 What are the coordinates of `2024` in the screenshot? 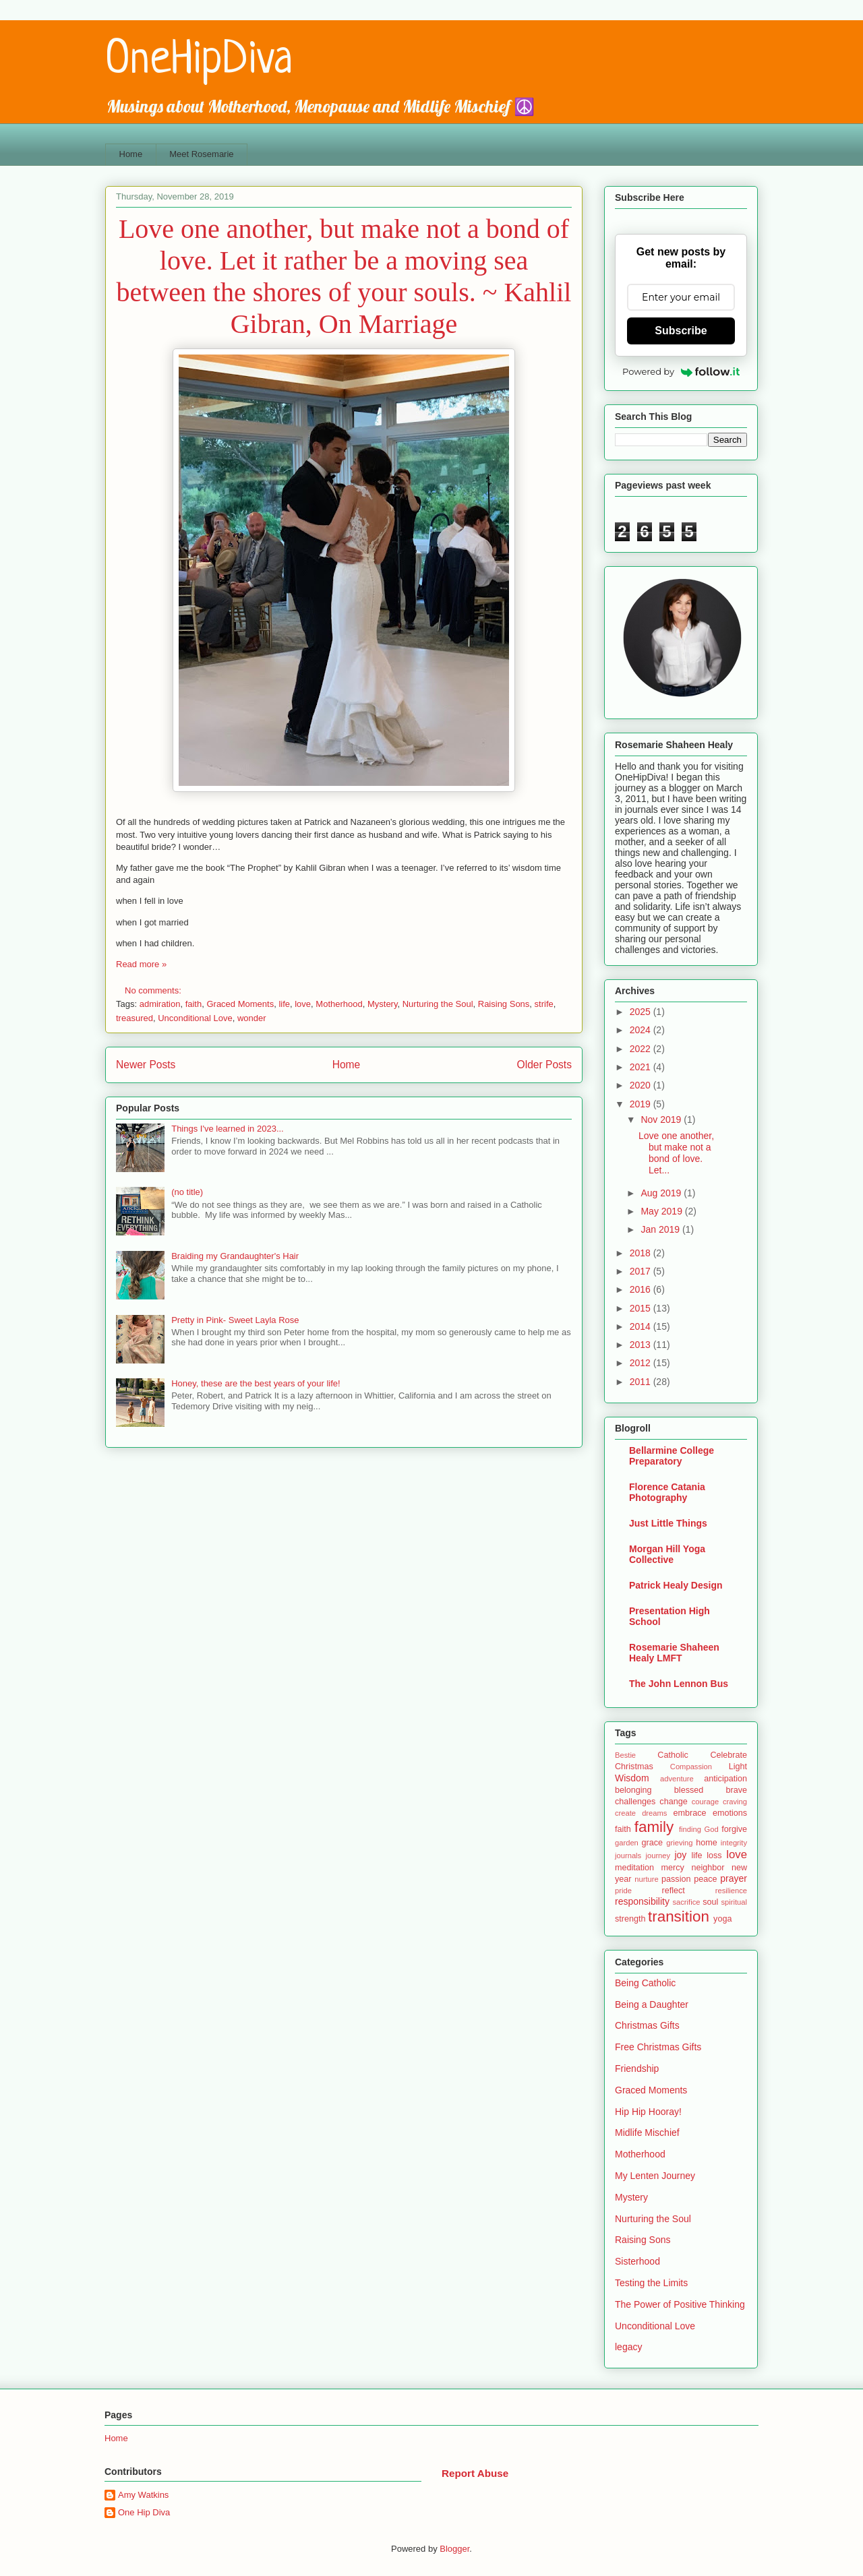 It's located at (641, 1029).